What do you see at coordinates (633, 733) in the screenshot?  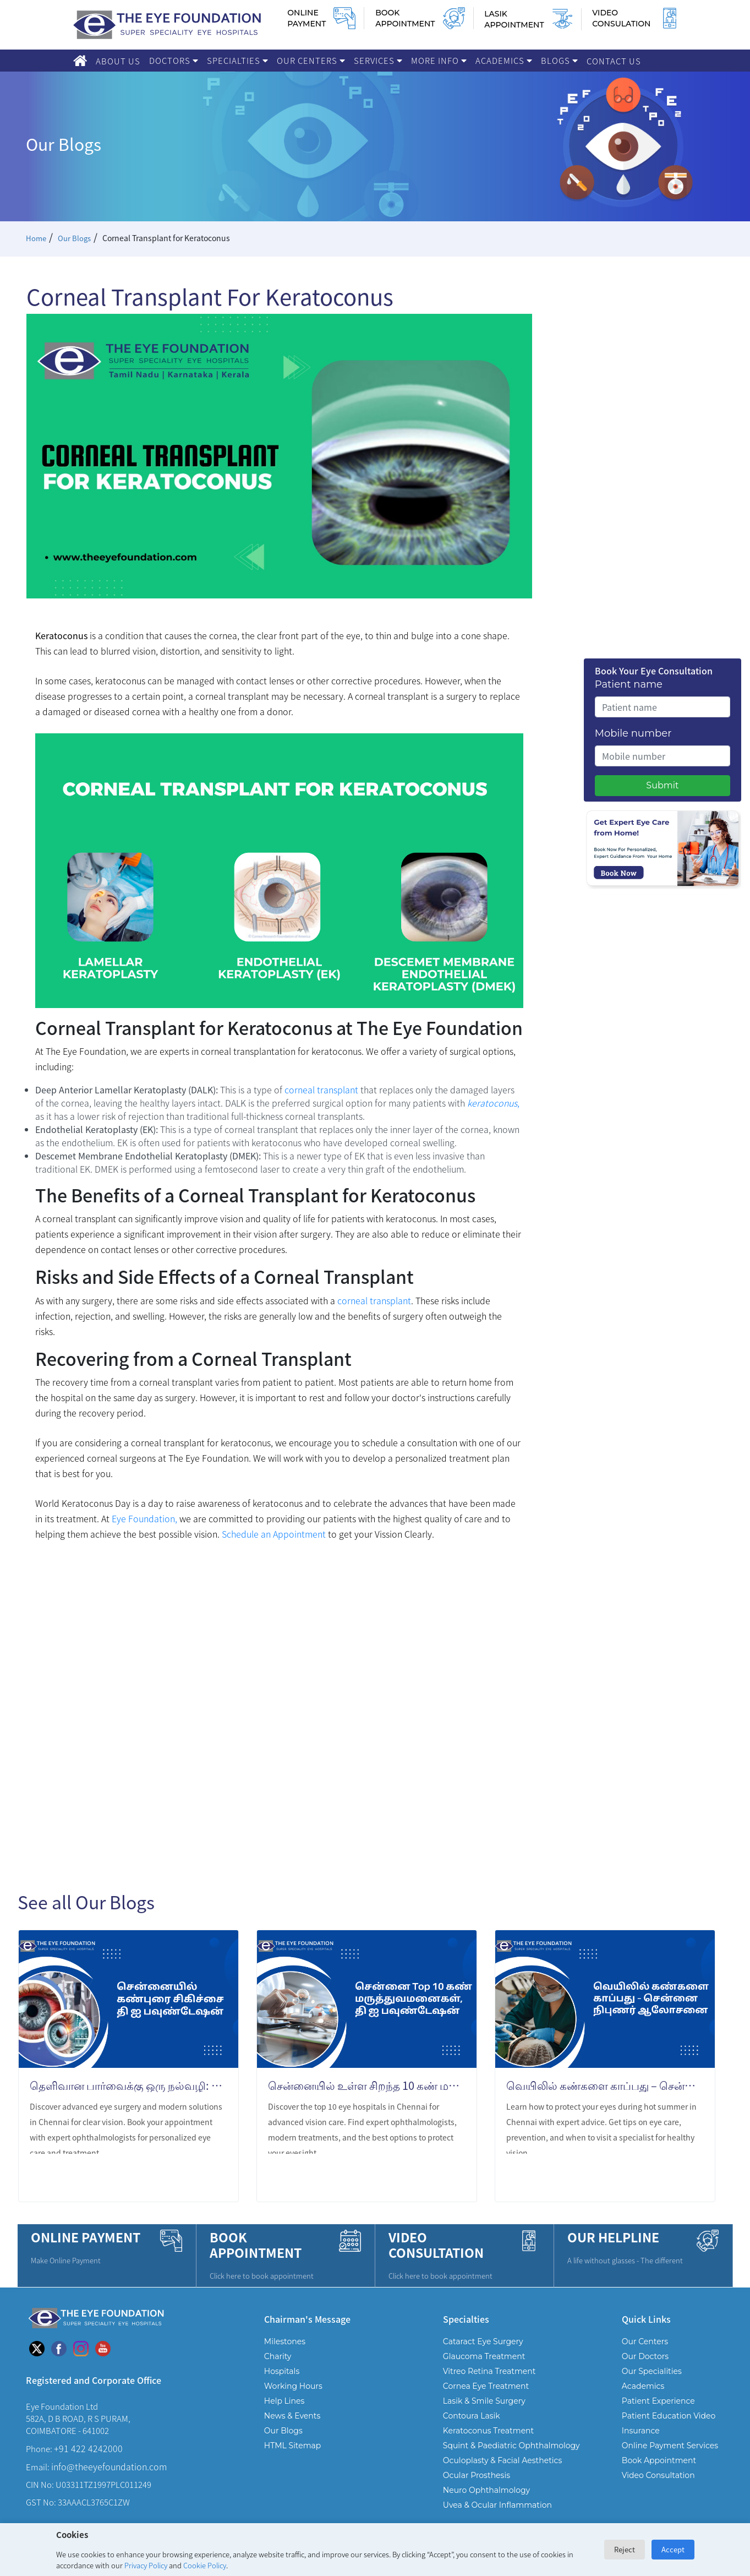 I see `Mobile number` at bounding box center [633, 733].